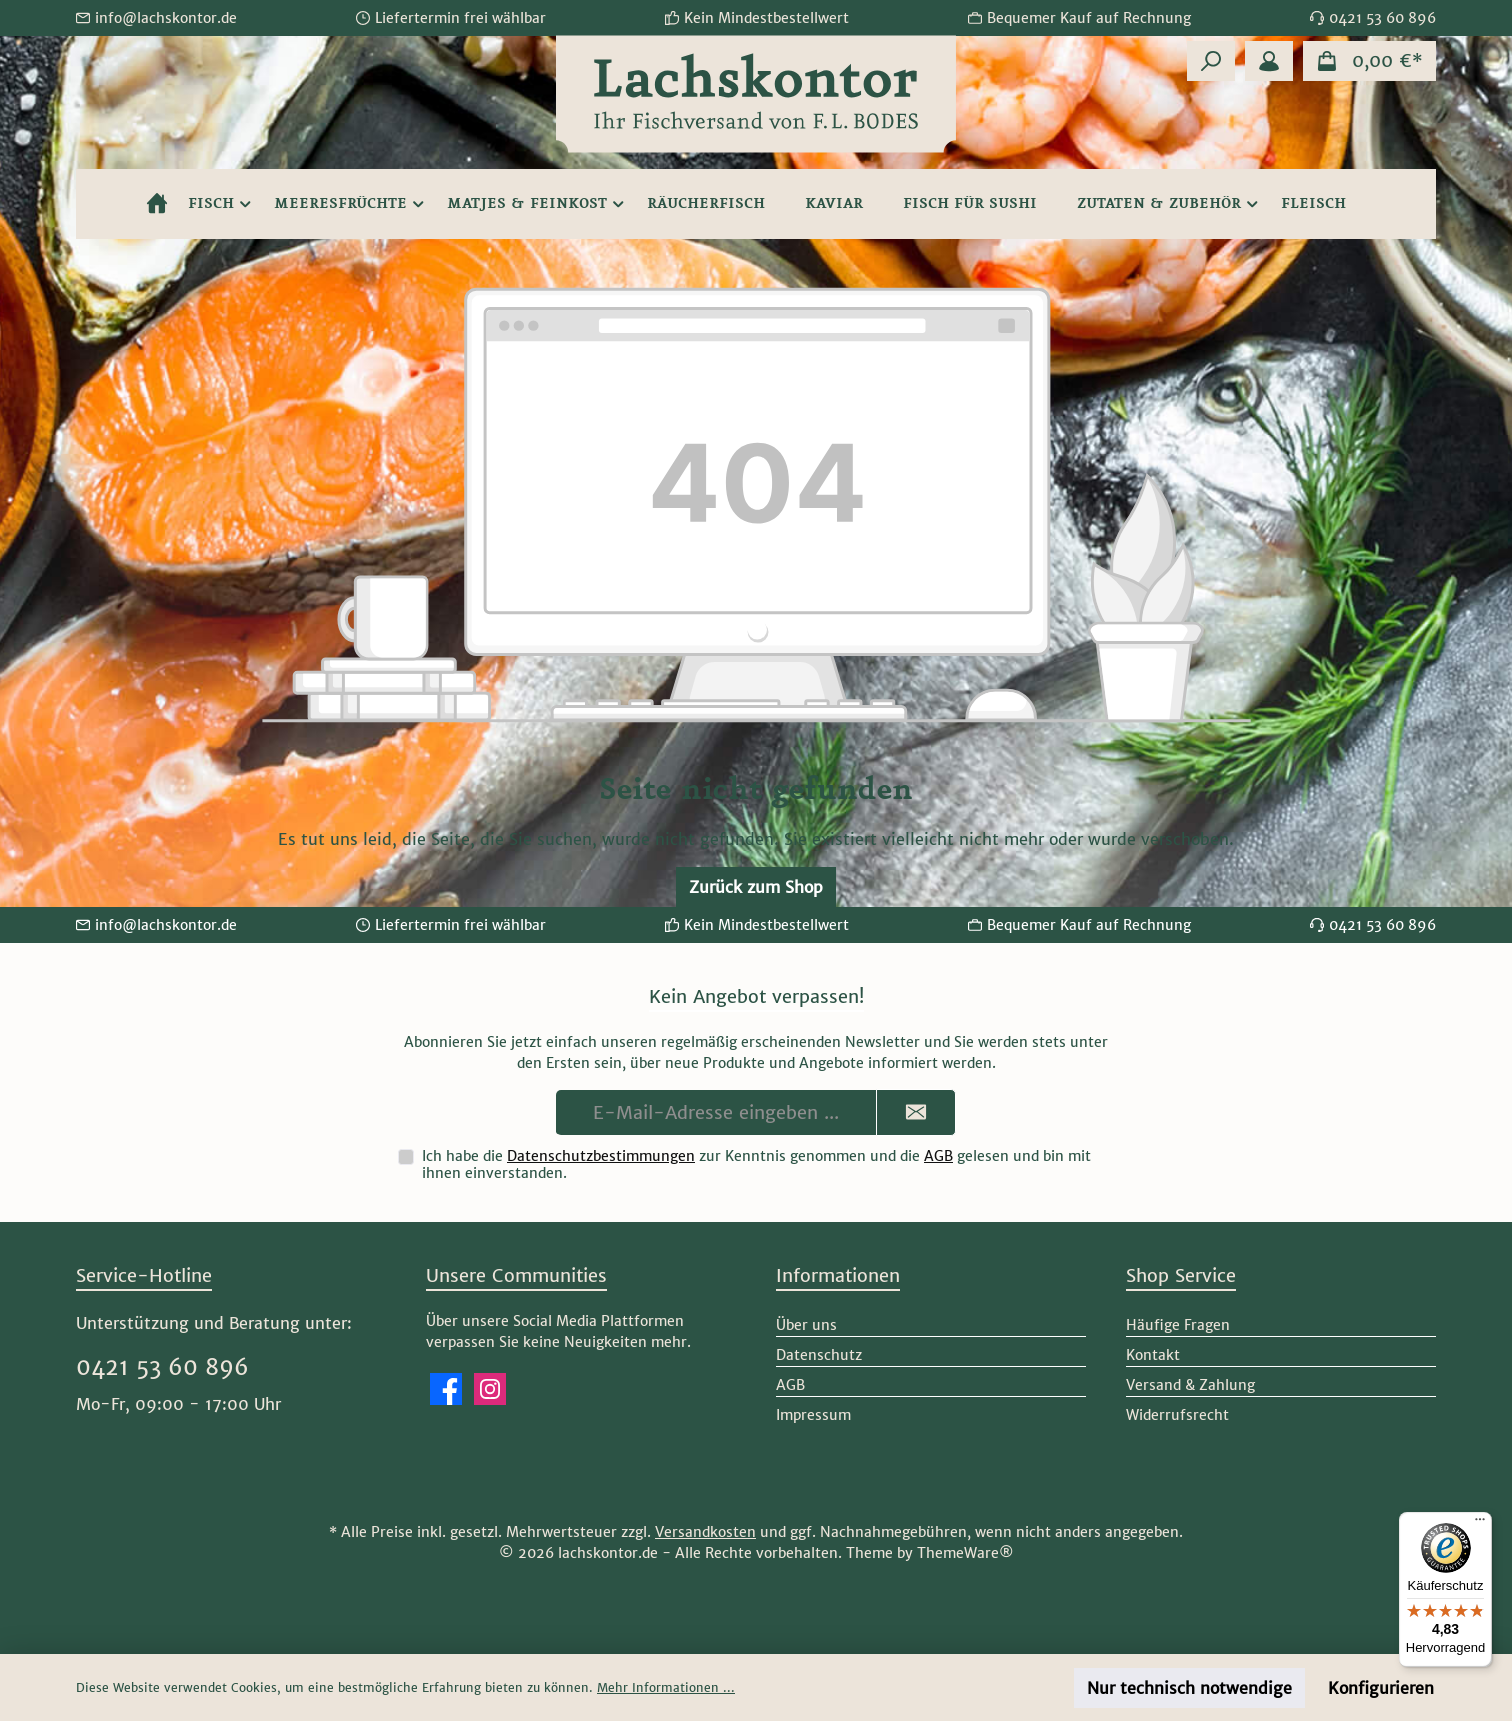  Describe the element at coordinates (1480, 1524) in the screenshot. I see `[Menü]` at that location.